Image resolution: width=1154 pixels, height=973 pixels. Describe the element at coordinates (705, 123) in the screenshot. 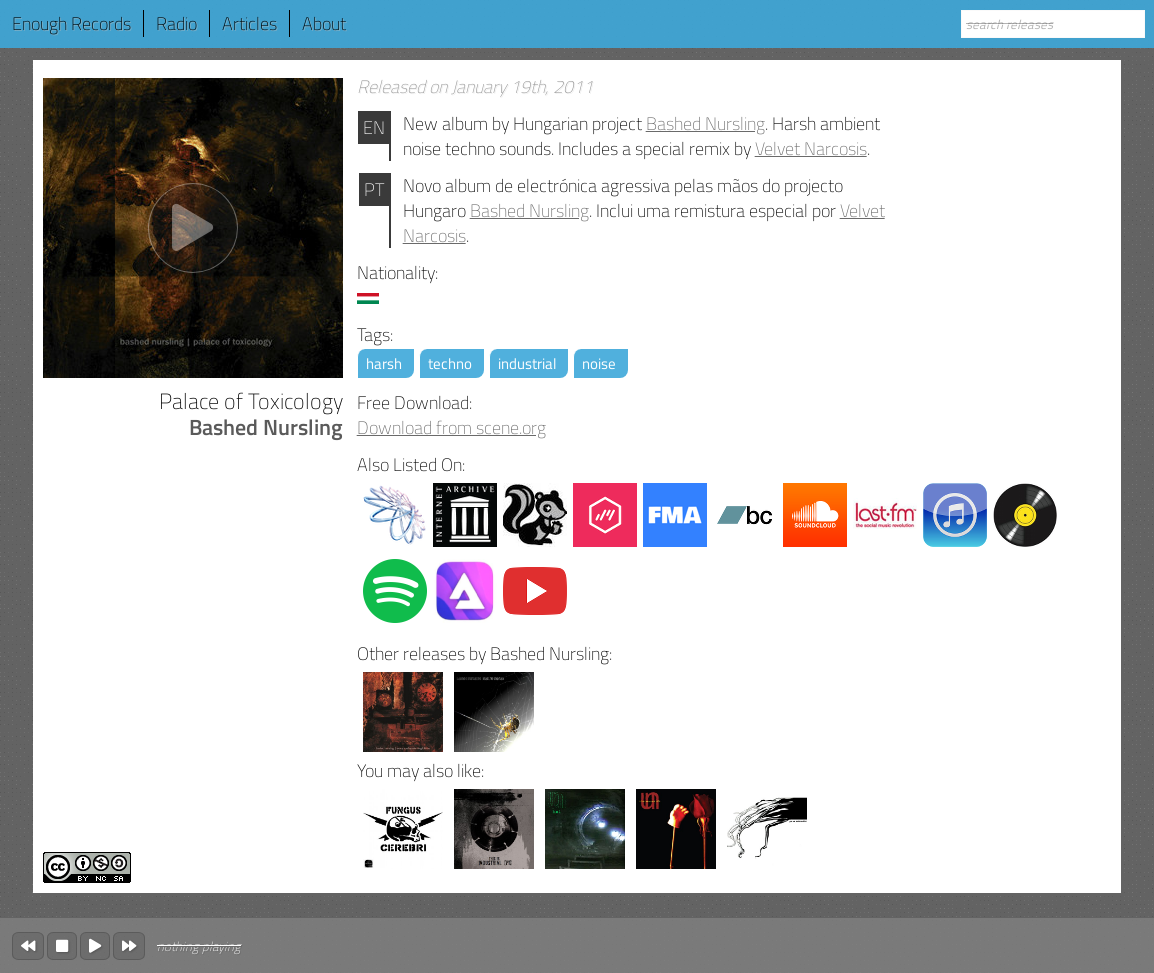

I see `Bashed Nursling` at that location.